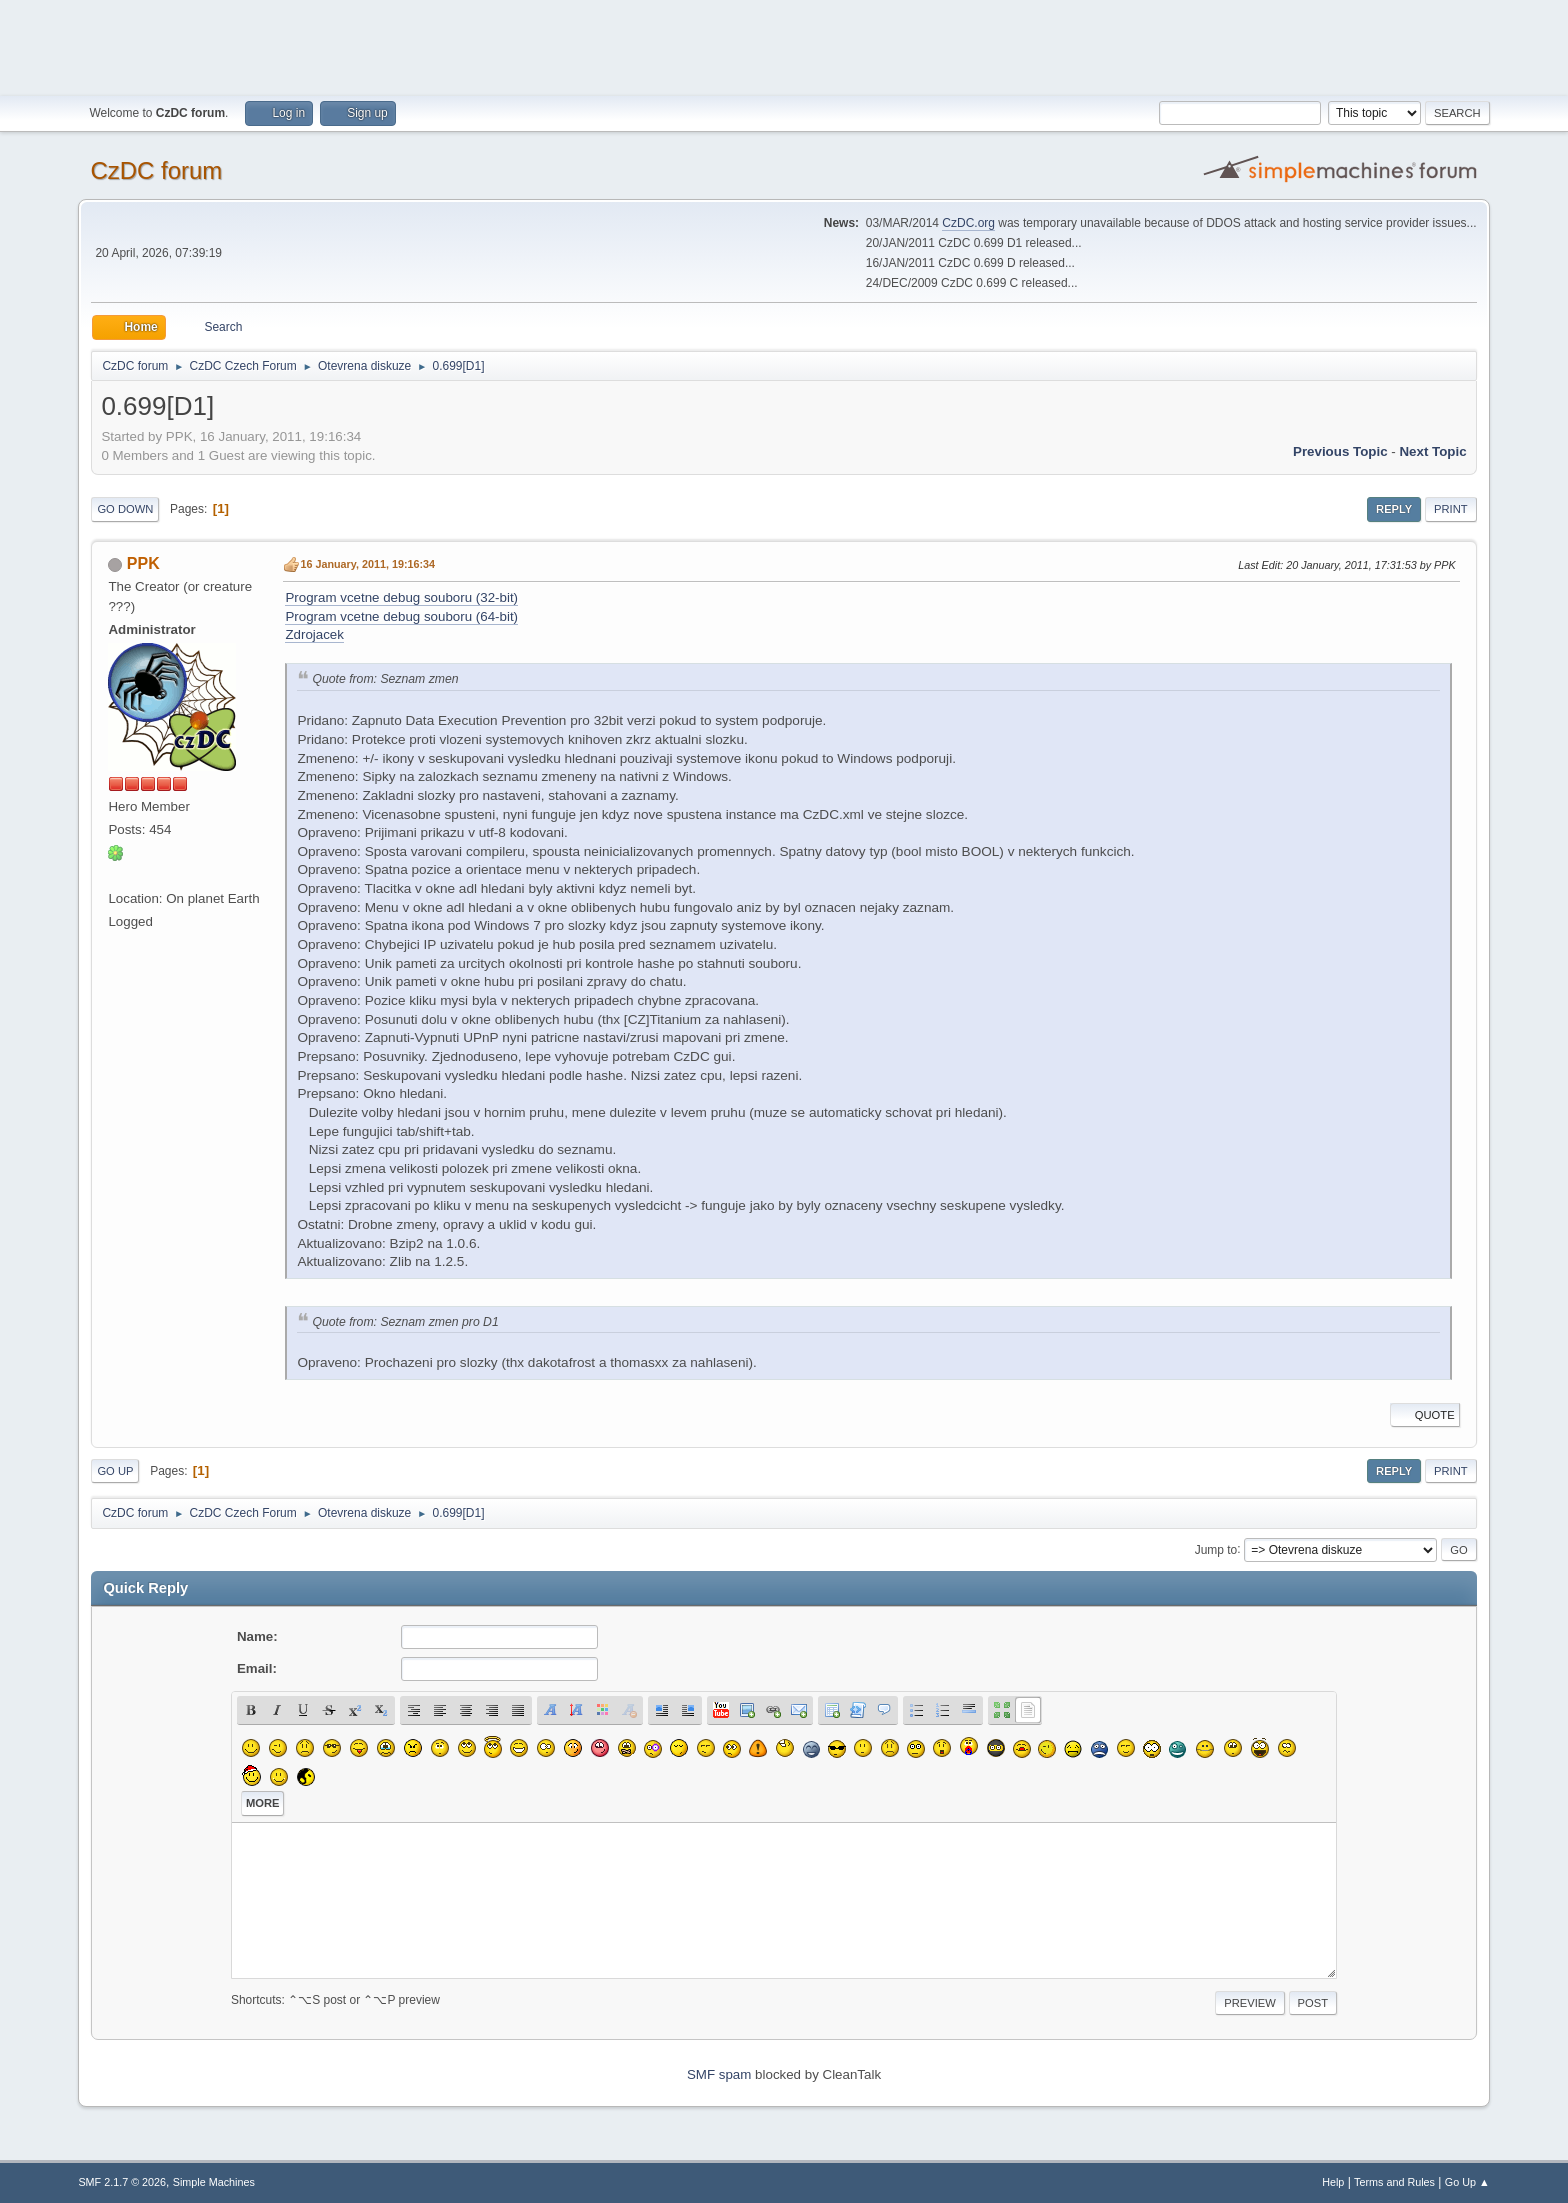  What do you see at coordinates (968, 223) in the screenshot?
I see `CzDC.org` at bounding box center [968, 223].